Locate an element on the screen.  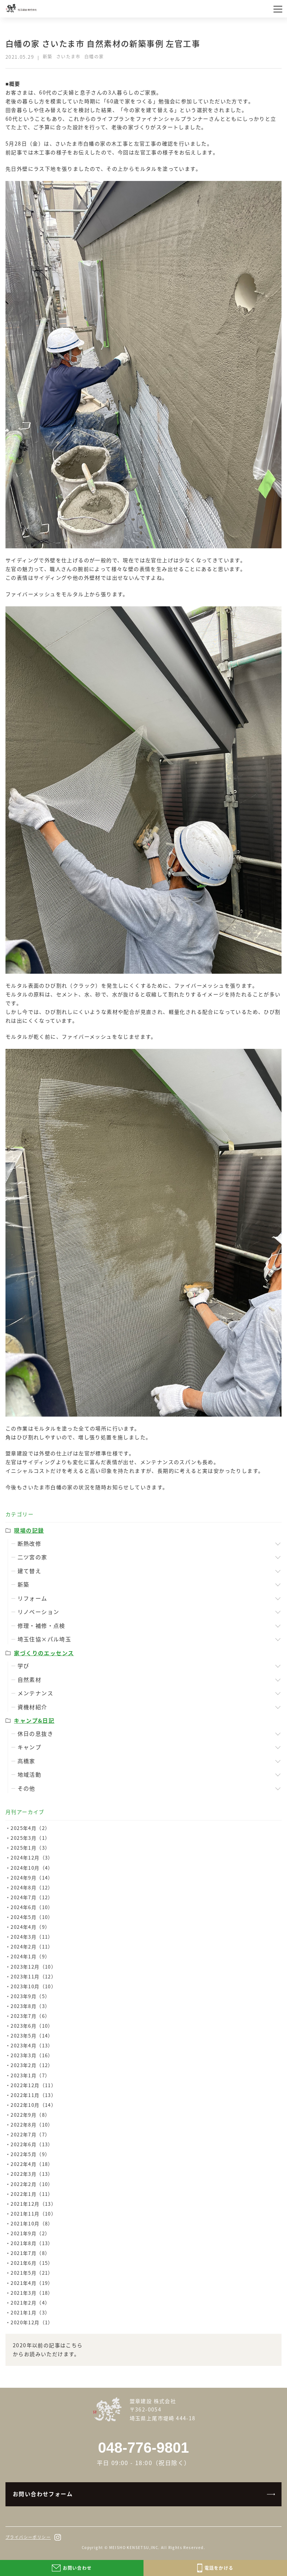
リノベーション is located at coordinates (39, 1612).